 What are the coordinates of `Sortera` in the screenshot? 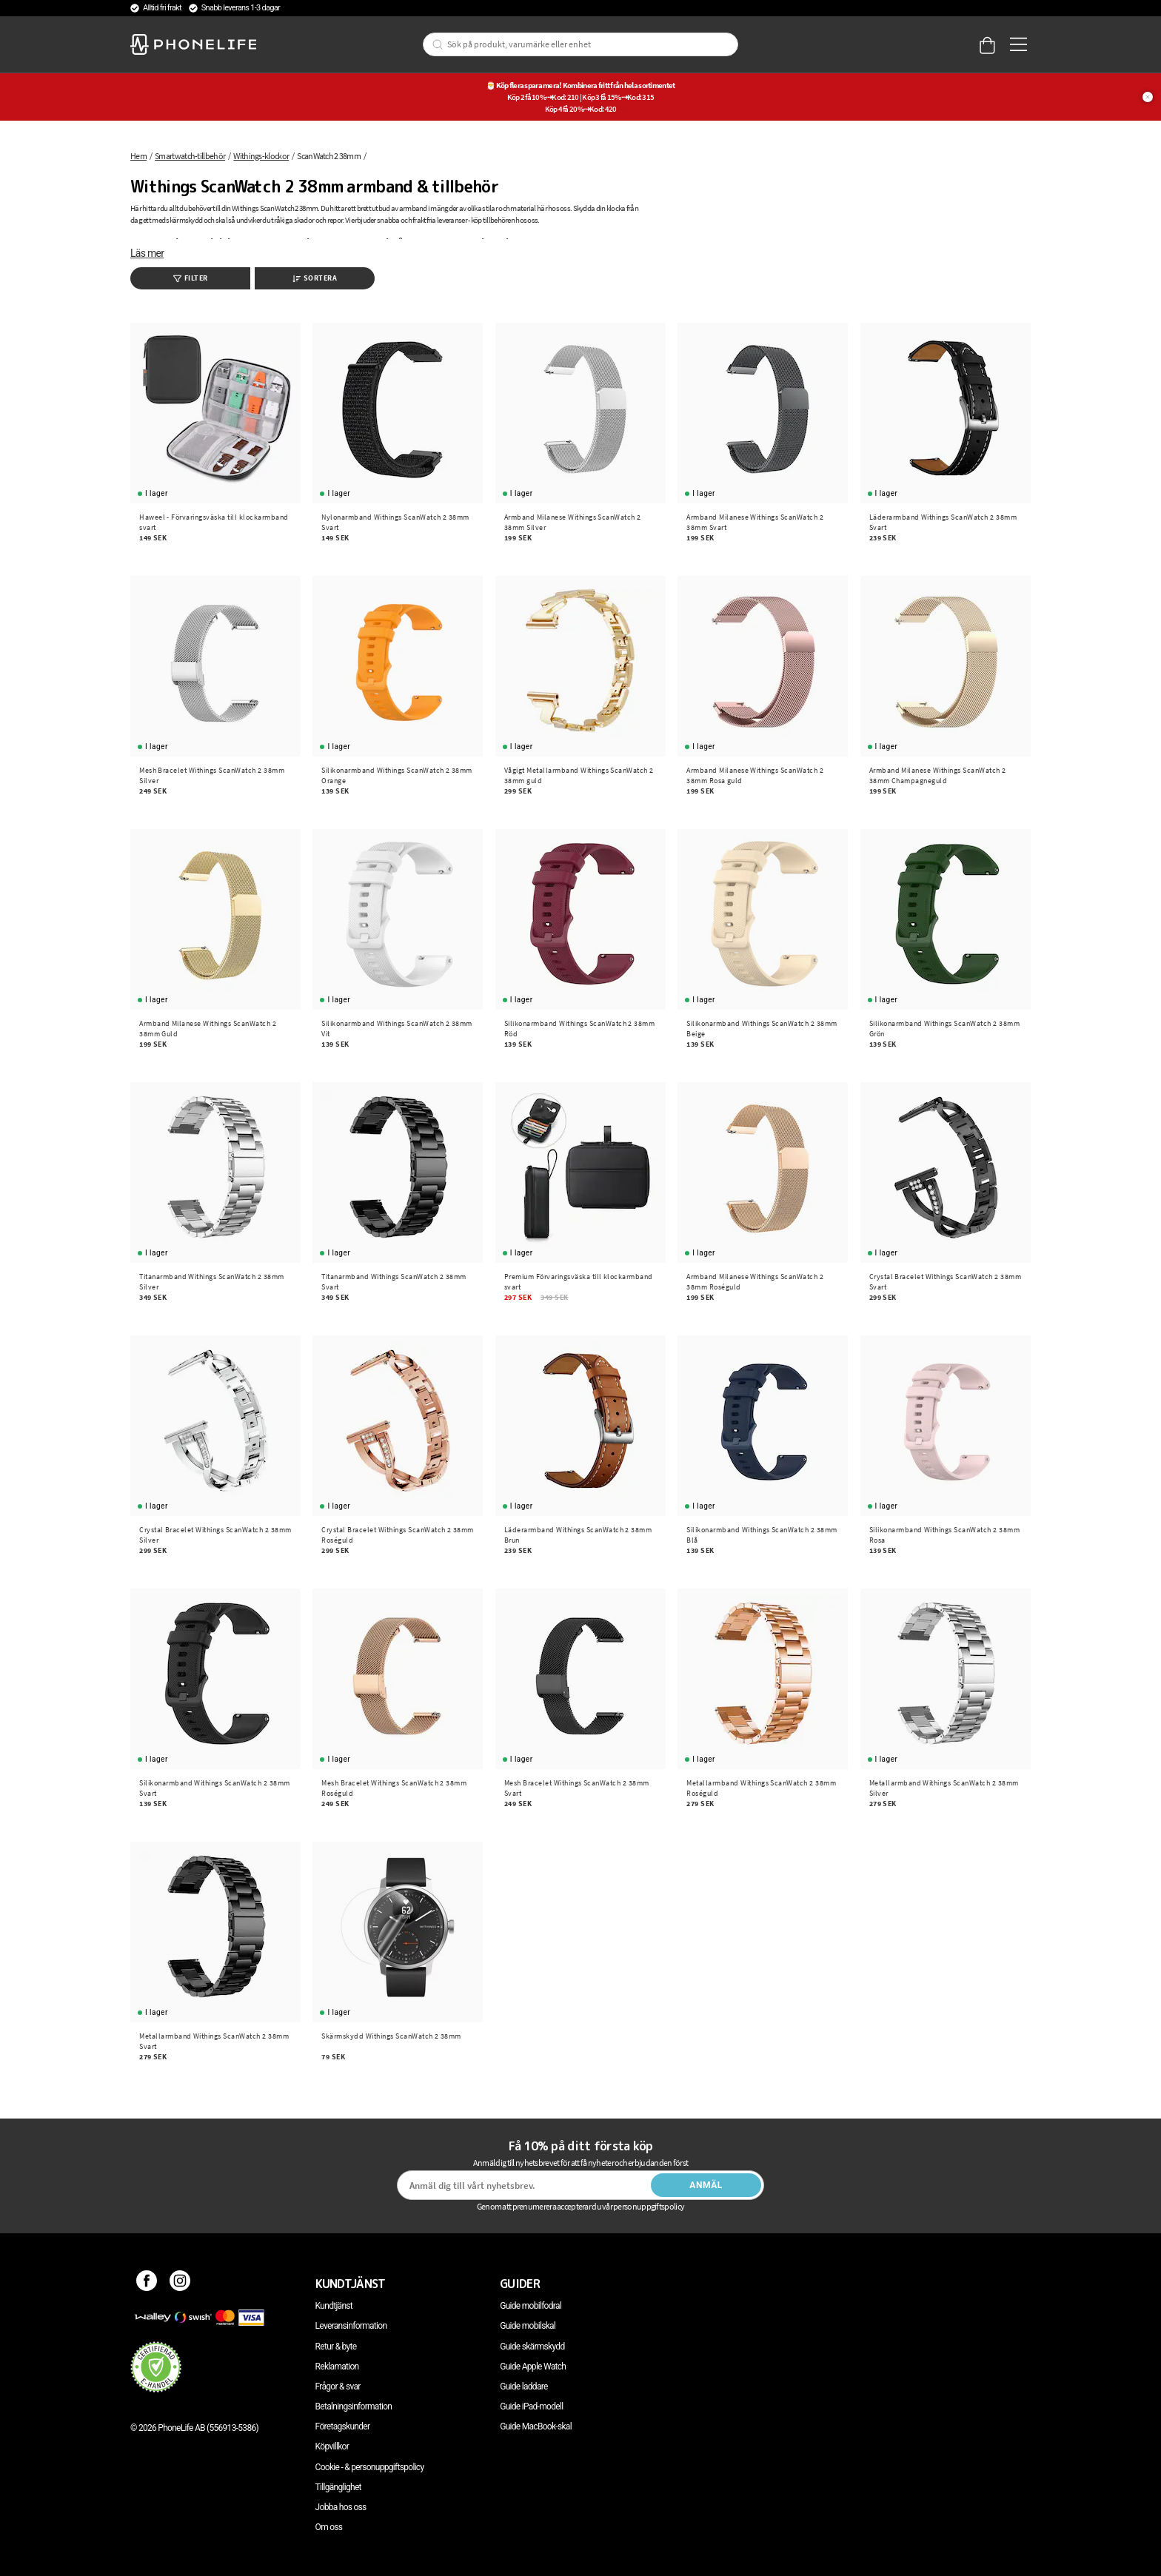 It's located at (315, 278).